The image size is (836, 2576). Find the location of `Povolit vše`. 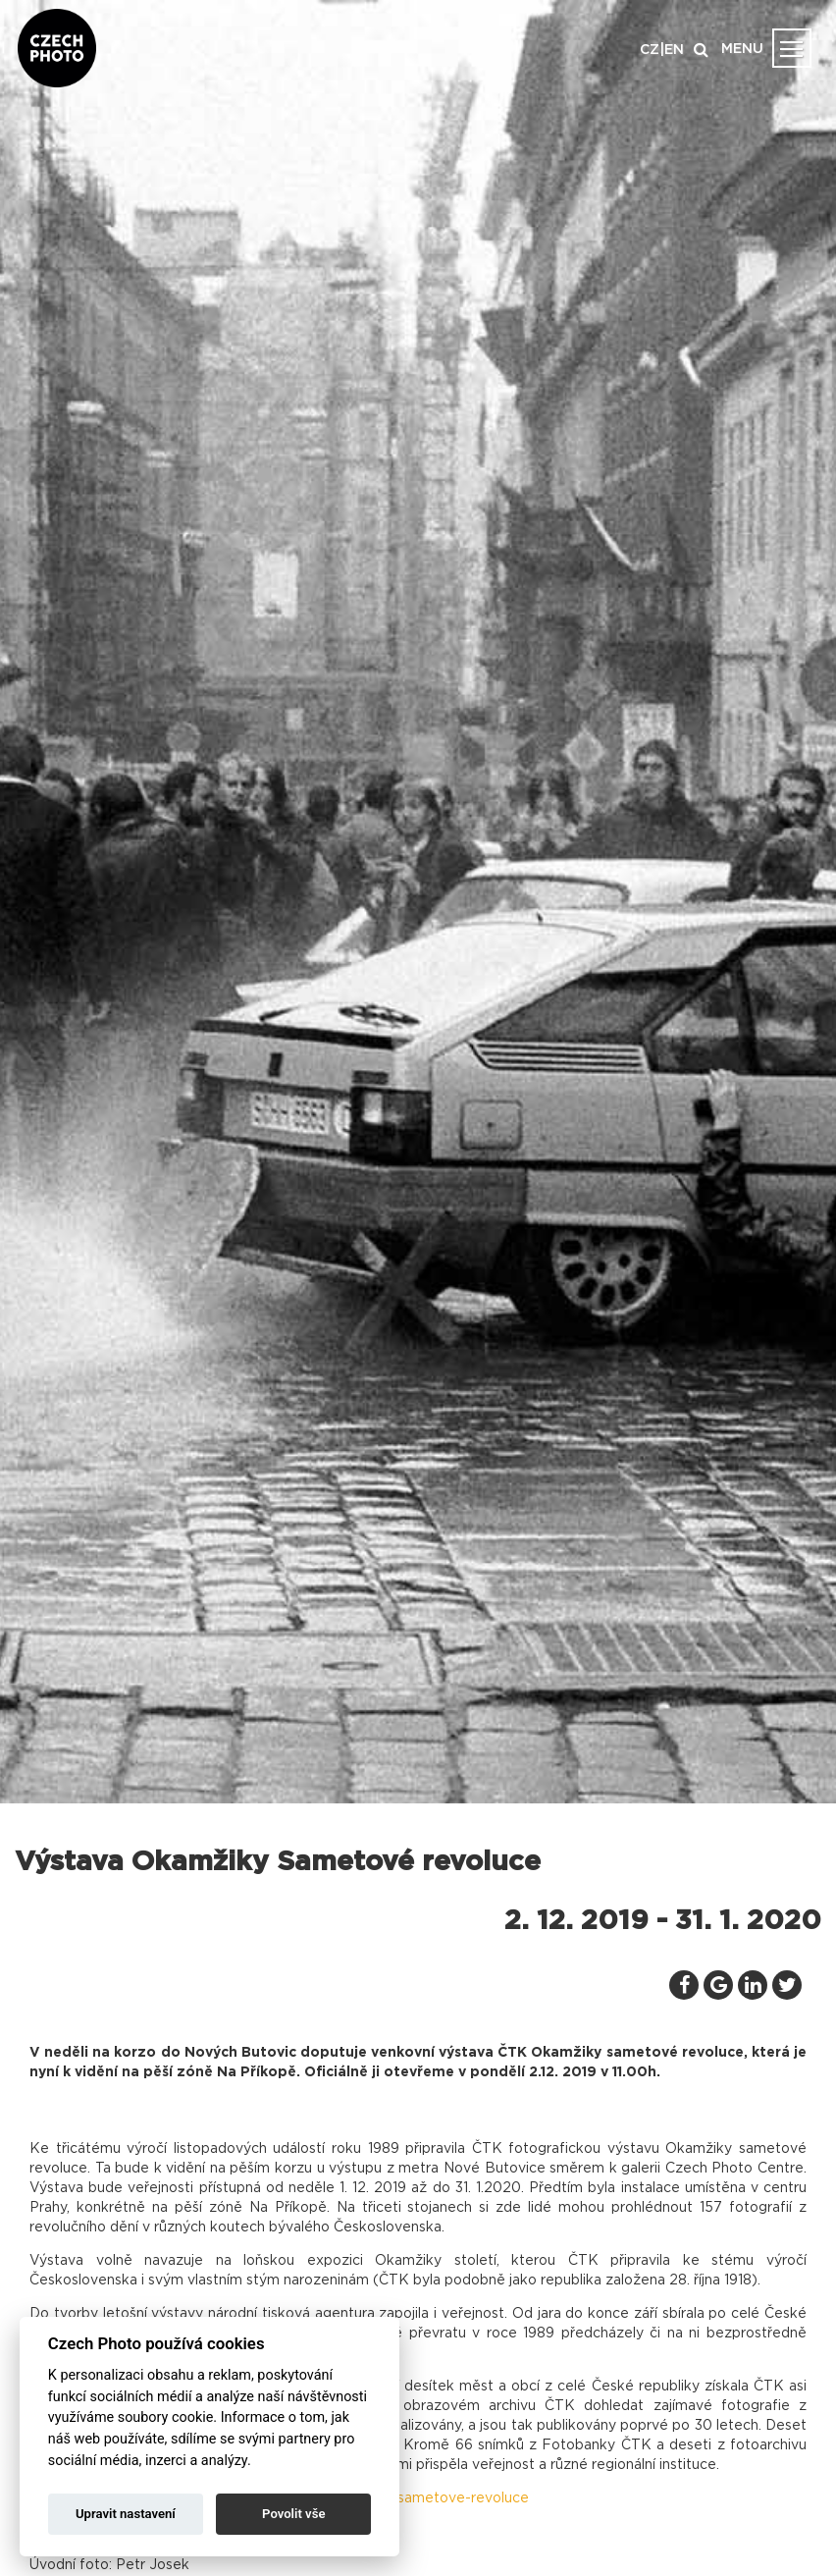

Povolit vše is located at coordinates (293, 2513).